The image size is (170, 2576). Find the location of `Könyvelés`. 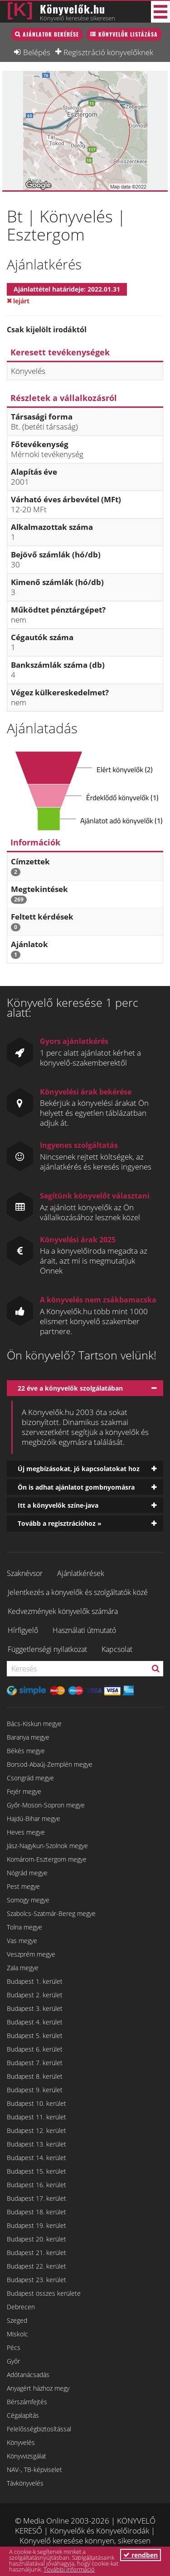

Könyvelés is located at coordinates (21, 2442).